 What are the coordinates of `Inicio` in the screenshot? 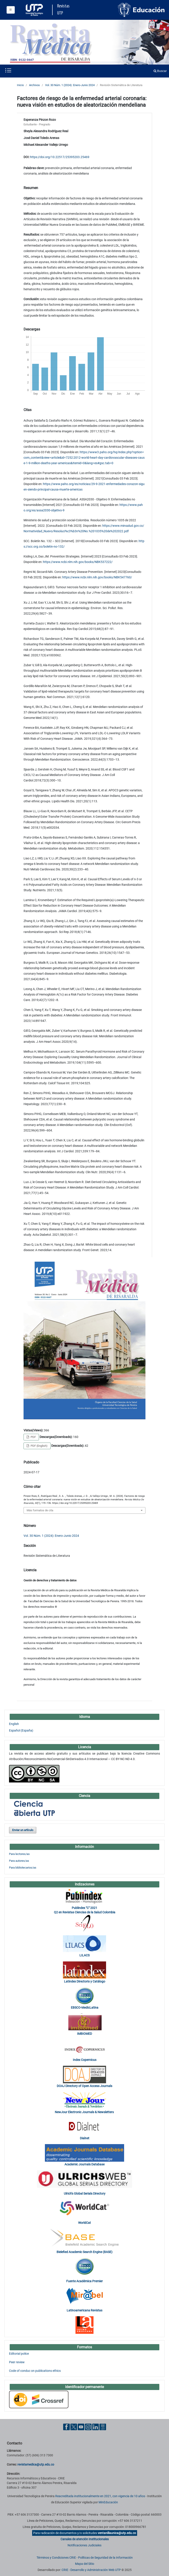 It's located at (20, 85).